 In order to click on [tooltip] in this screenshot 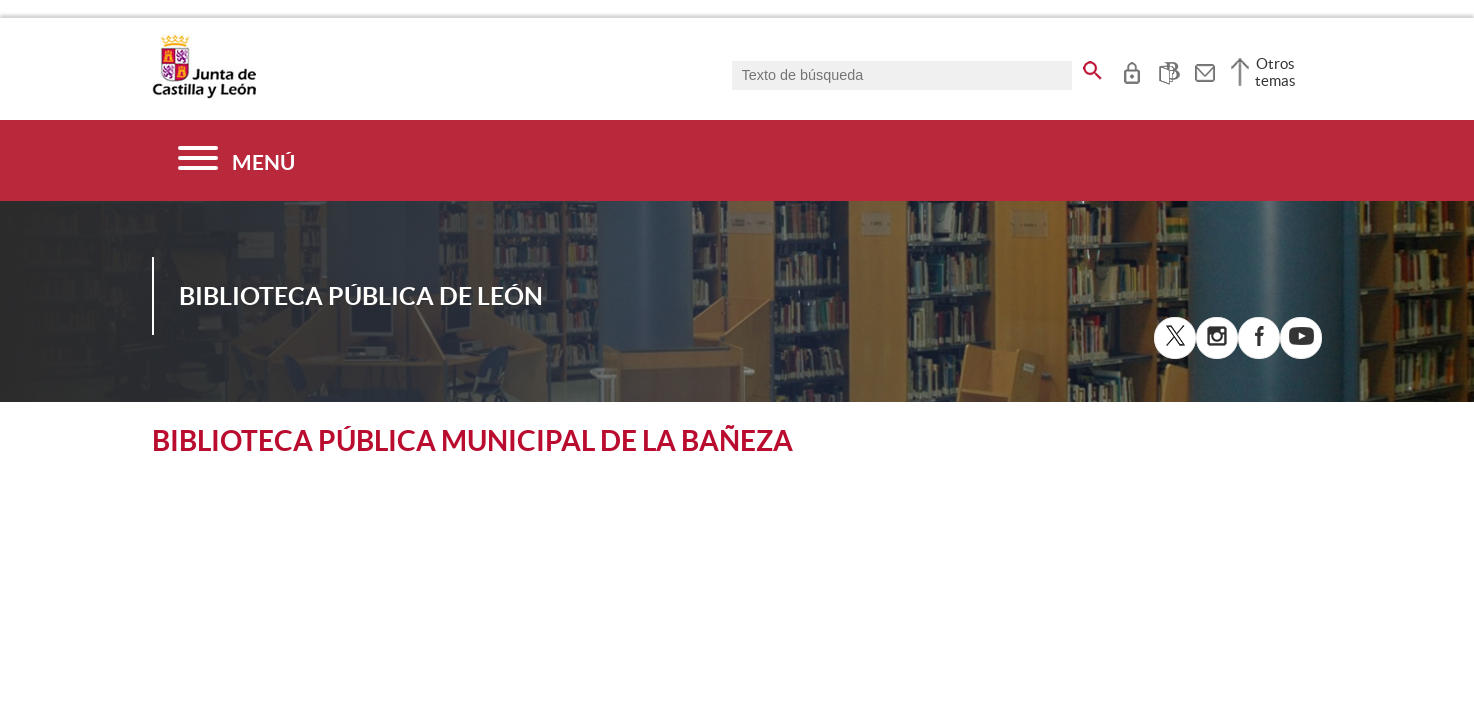, I will do `click(1131, 70)`.